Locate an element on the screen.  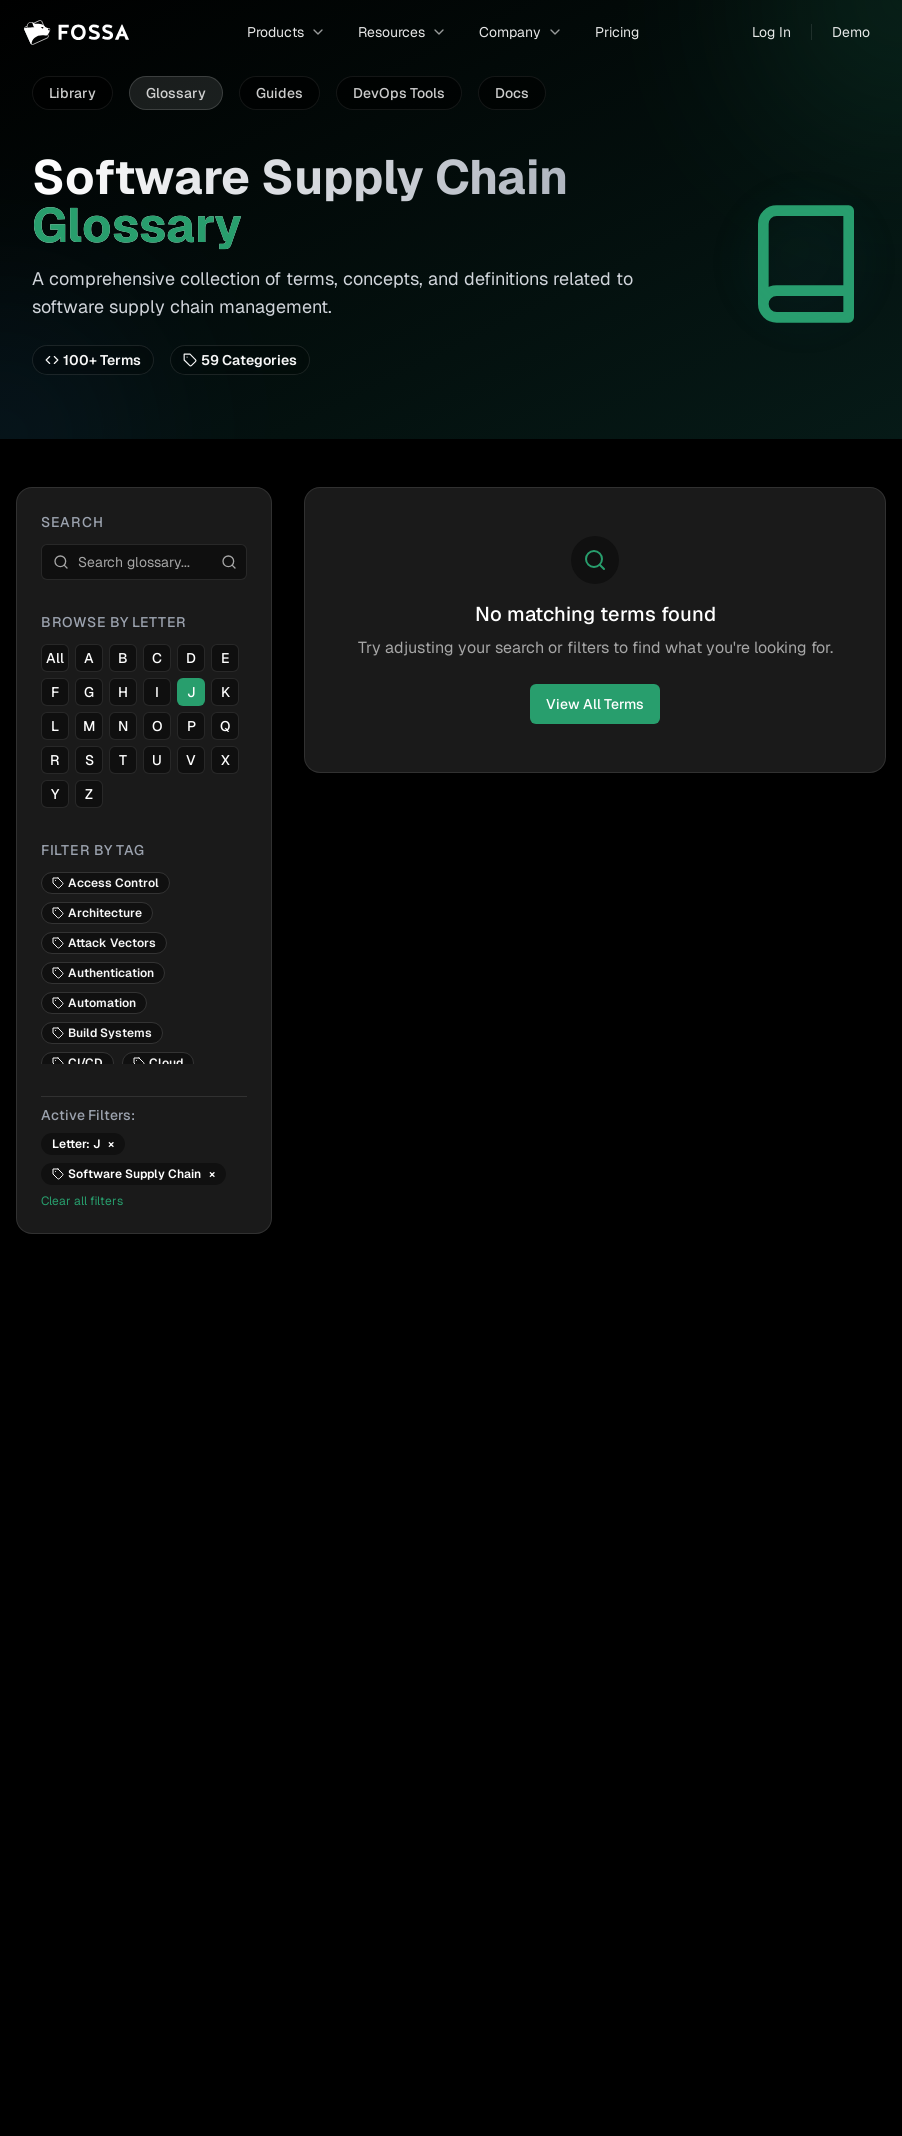
Docs is located at coordinates (512, 93).